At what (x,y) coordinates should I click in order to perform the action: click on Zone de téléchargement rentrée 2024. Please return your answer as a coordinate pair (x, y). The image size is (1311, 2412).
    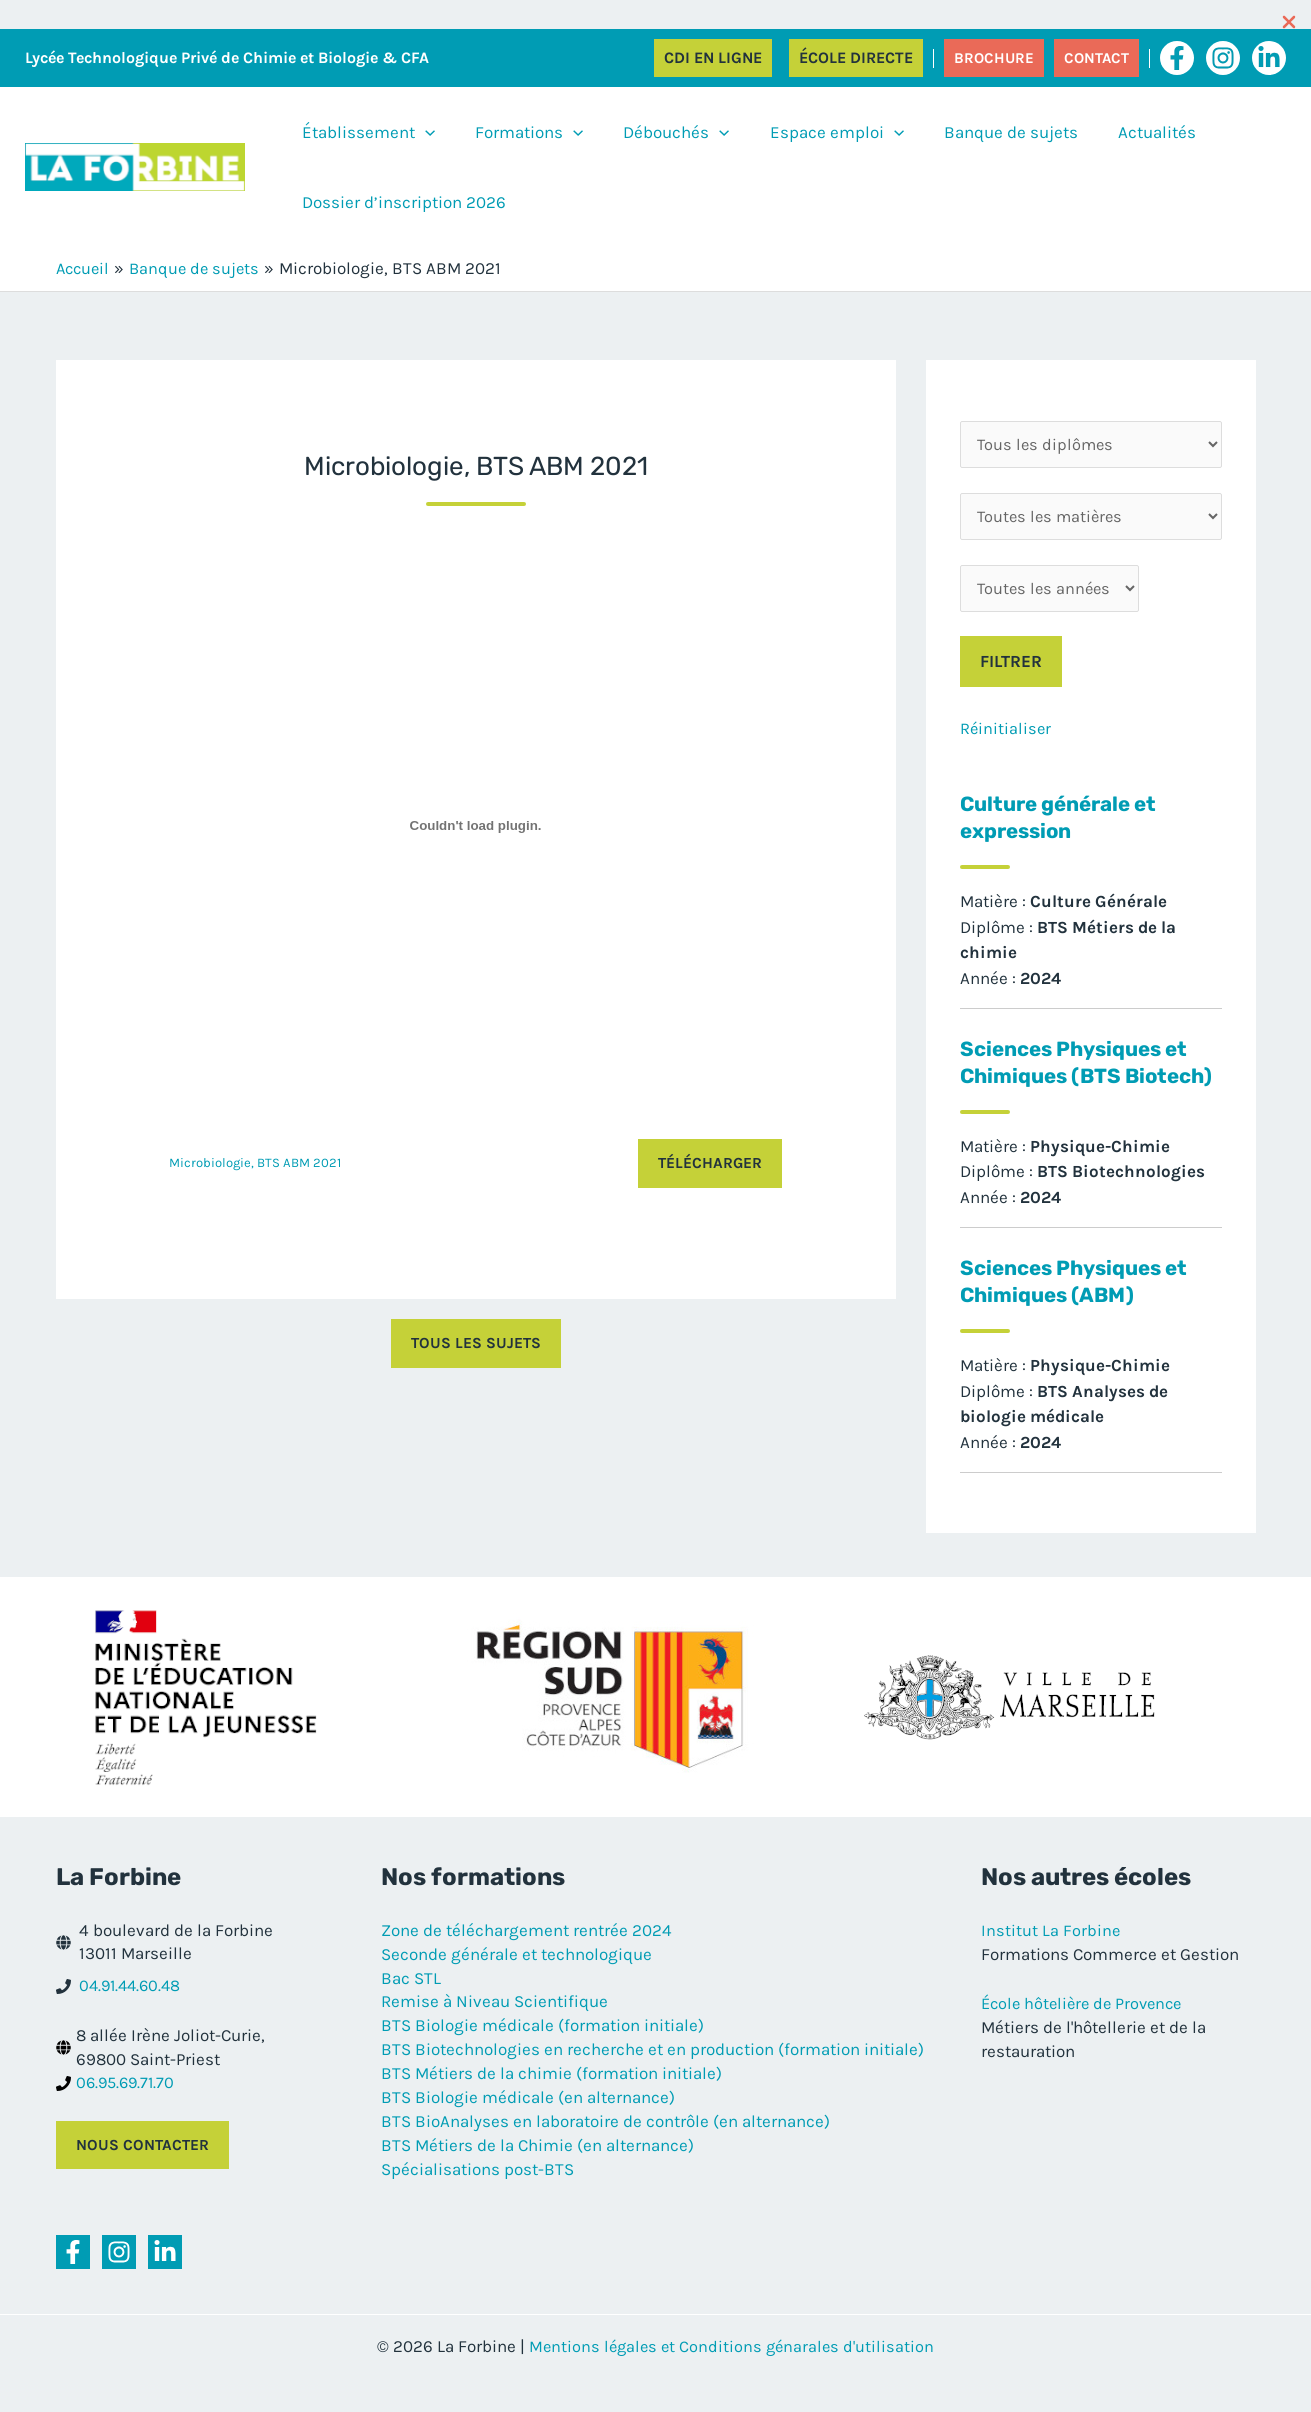
    Looking at the image, I should click on (526, 1962).